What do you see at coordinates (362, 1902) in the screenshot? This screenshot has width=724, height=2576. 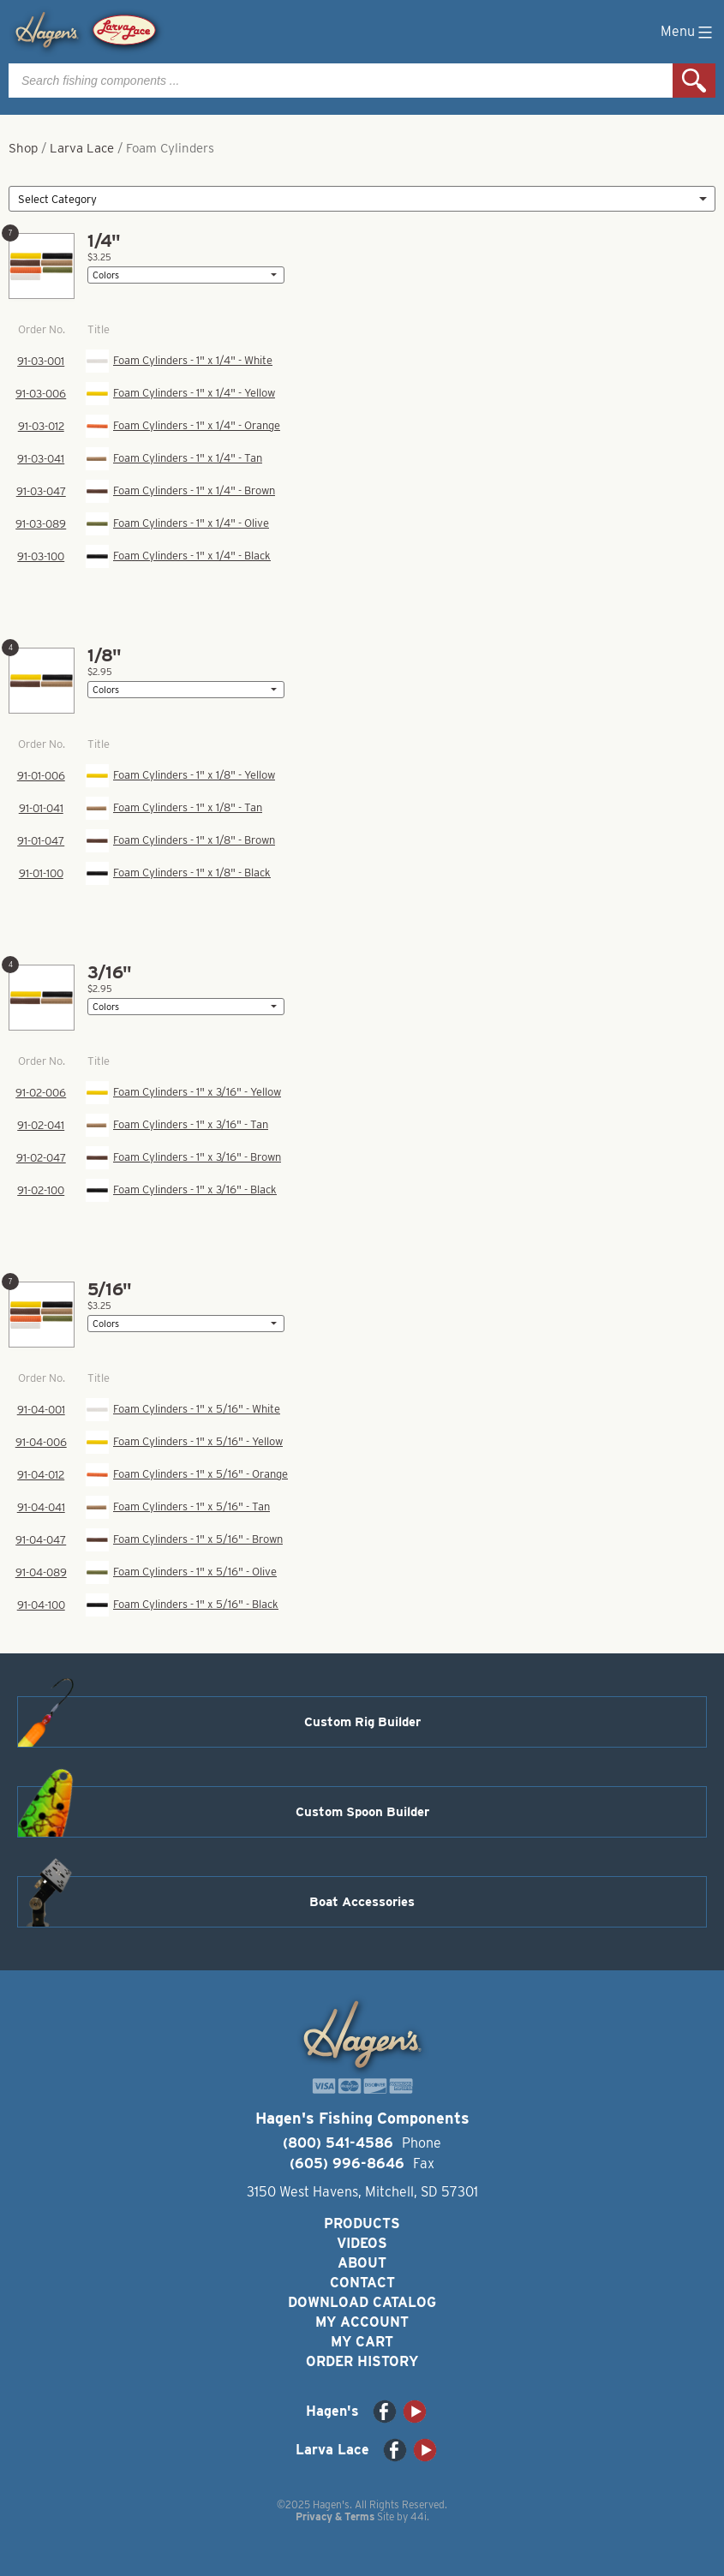 I see `Boat Accessories` at bounding box center [362, 1902].